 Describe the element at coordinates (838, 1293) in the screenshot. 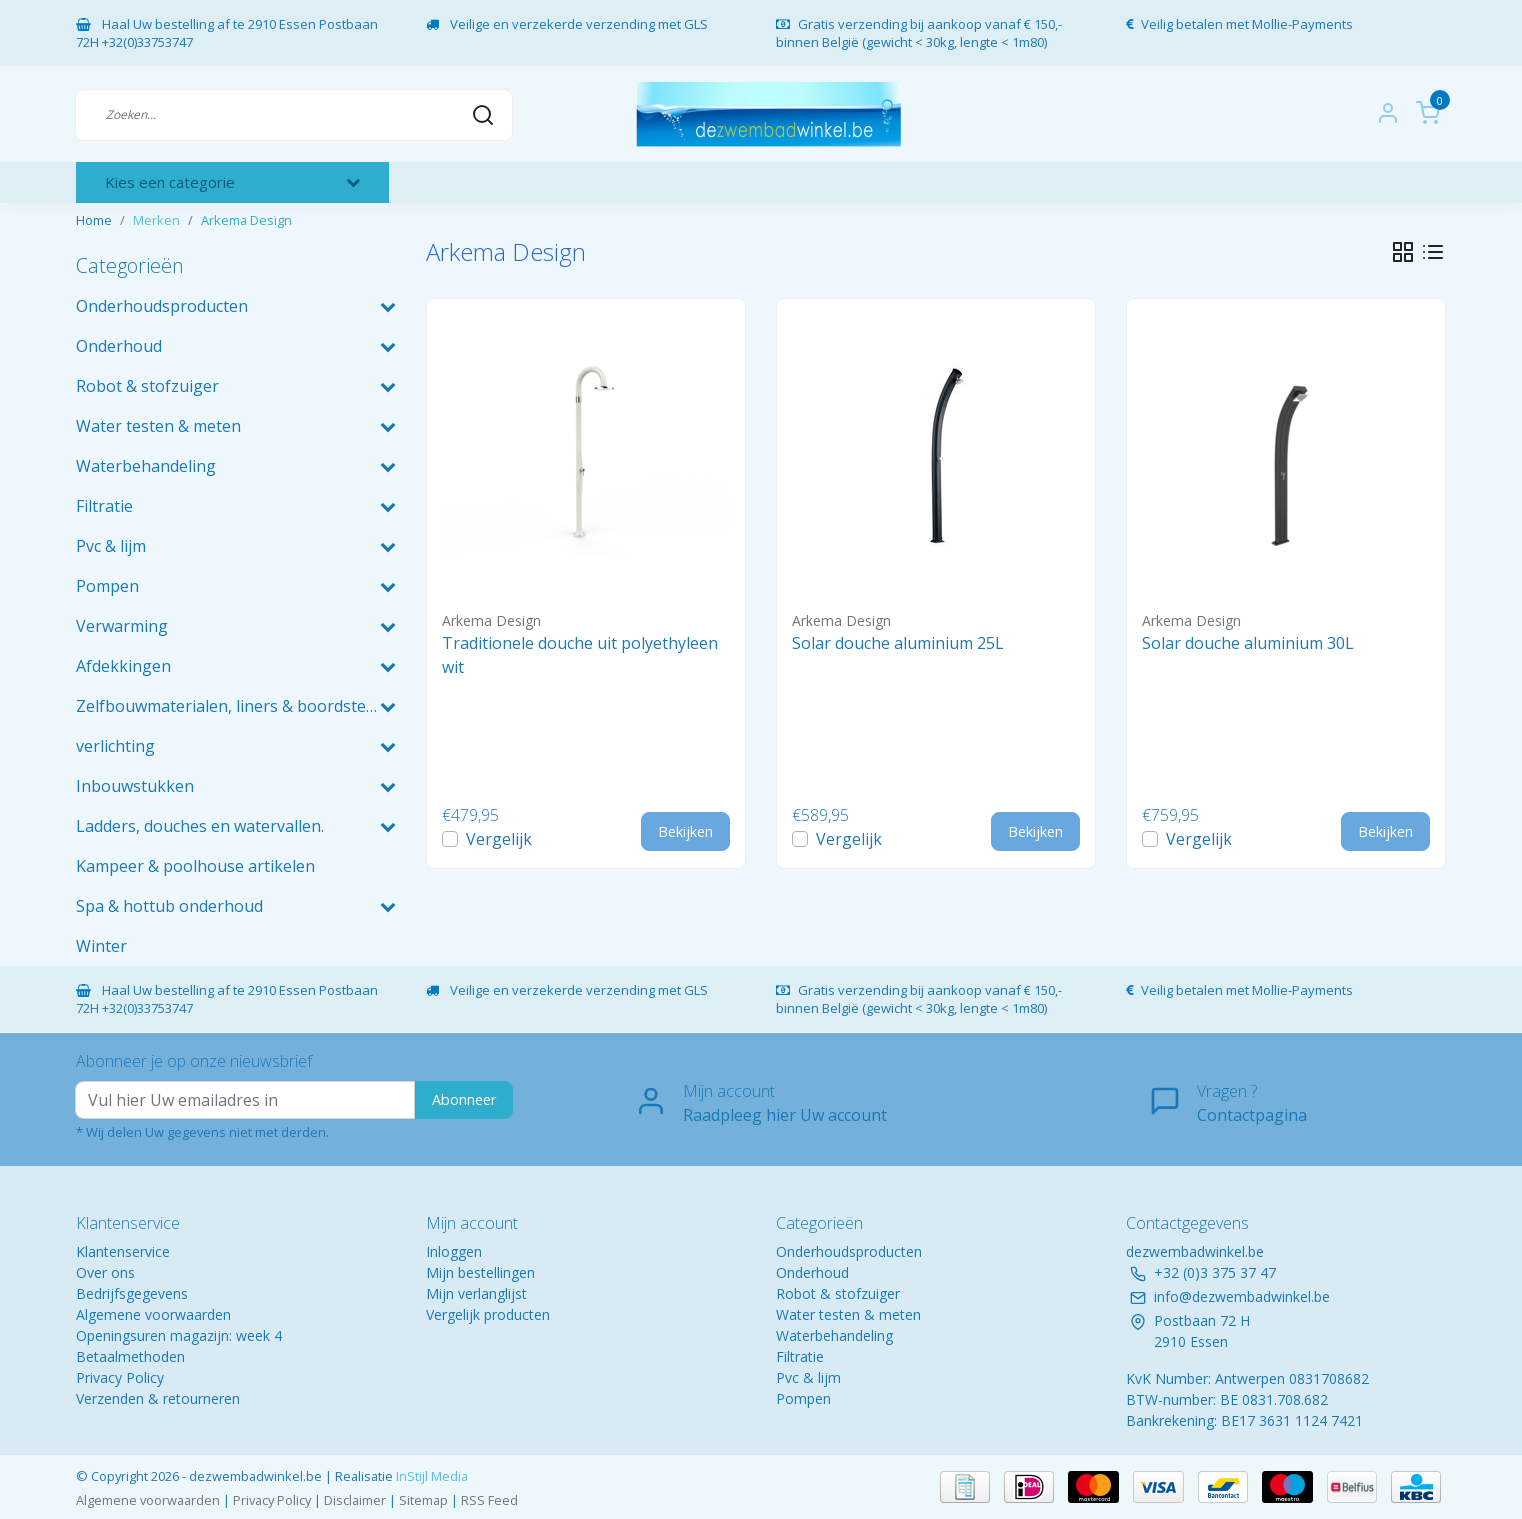

I see `Robot & stofzuiger` at that location.